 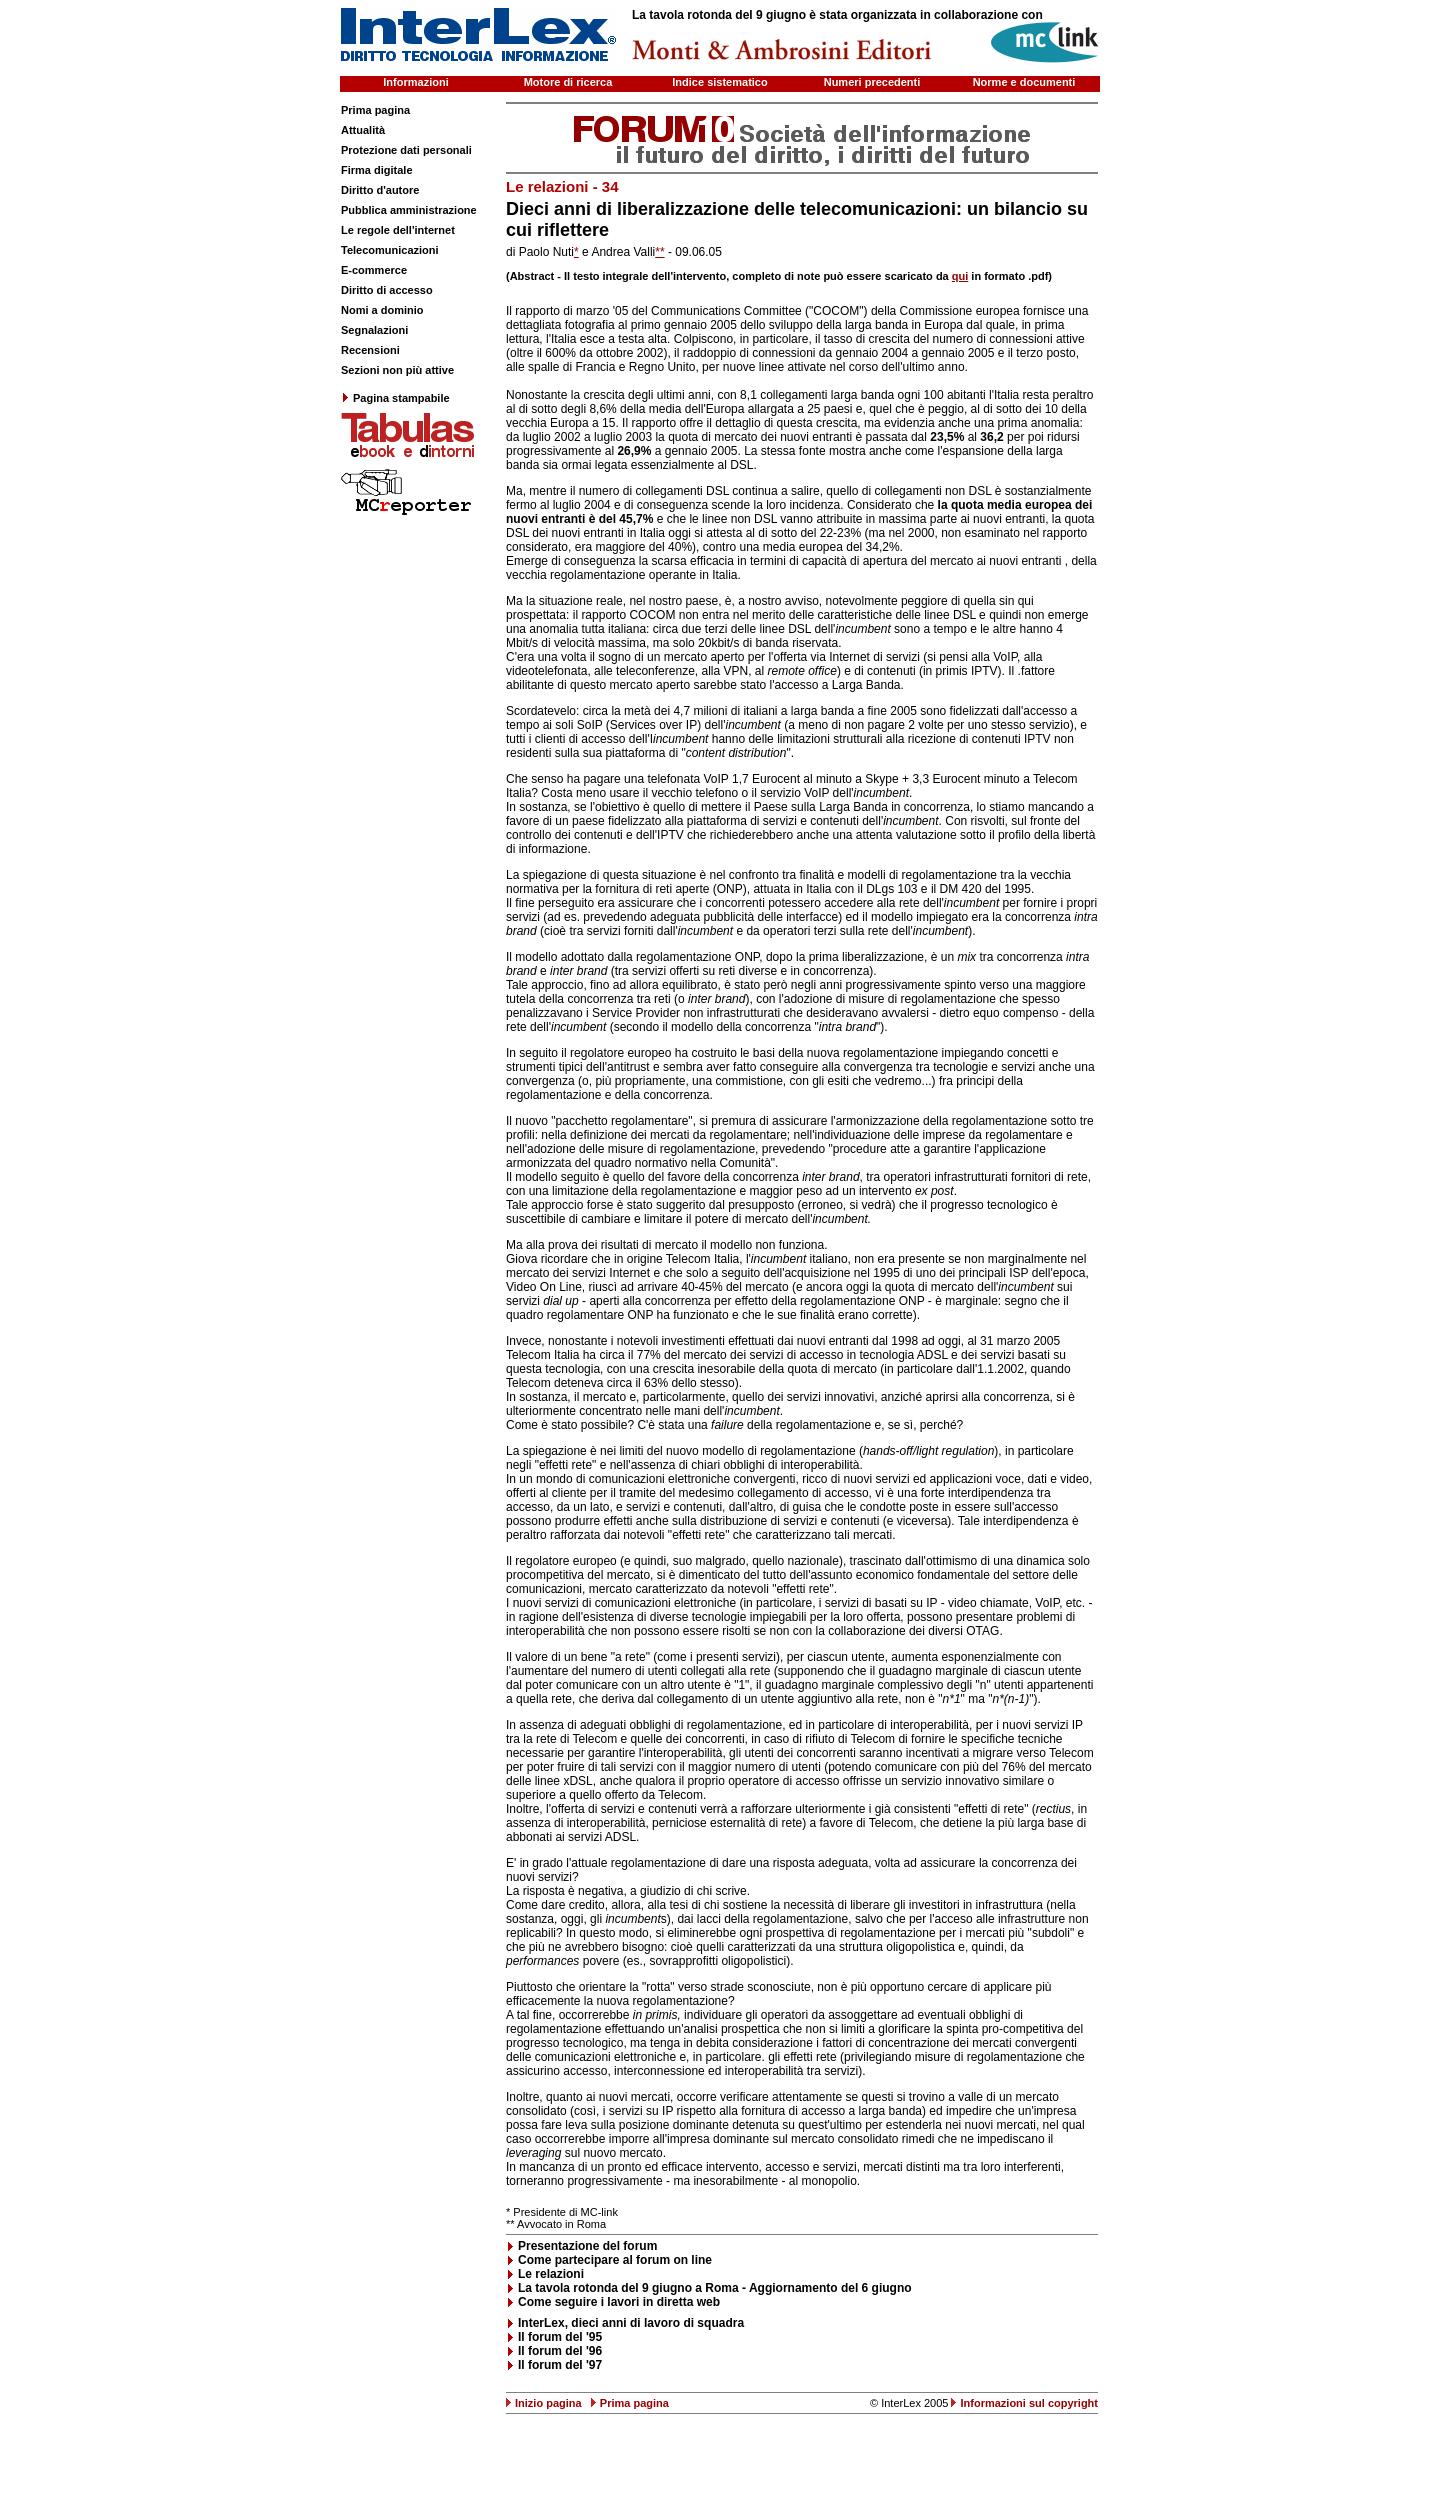 I want to click on Firma digitale, so click(x=377, y=170).